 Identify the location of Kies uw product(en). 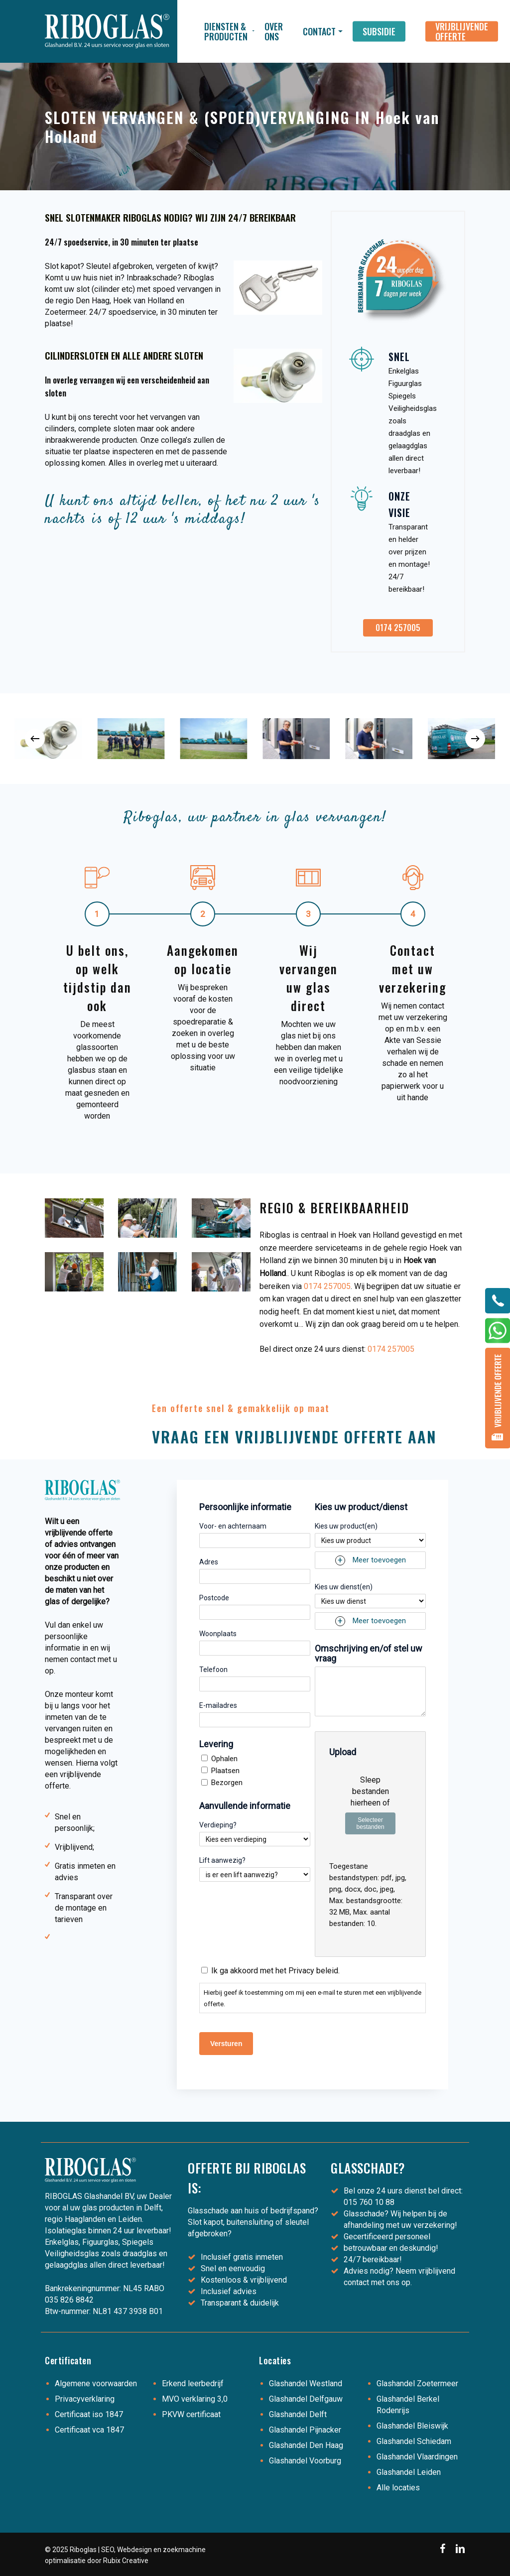
(346, 1526).